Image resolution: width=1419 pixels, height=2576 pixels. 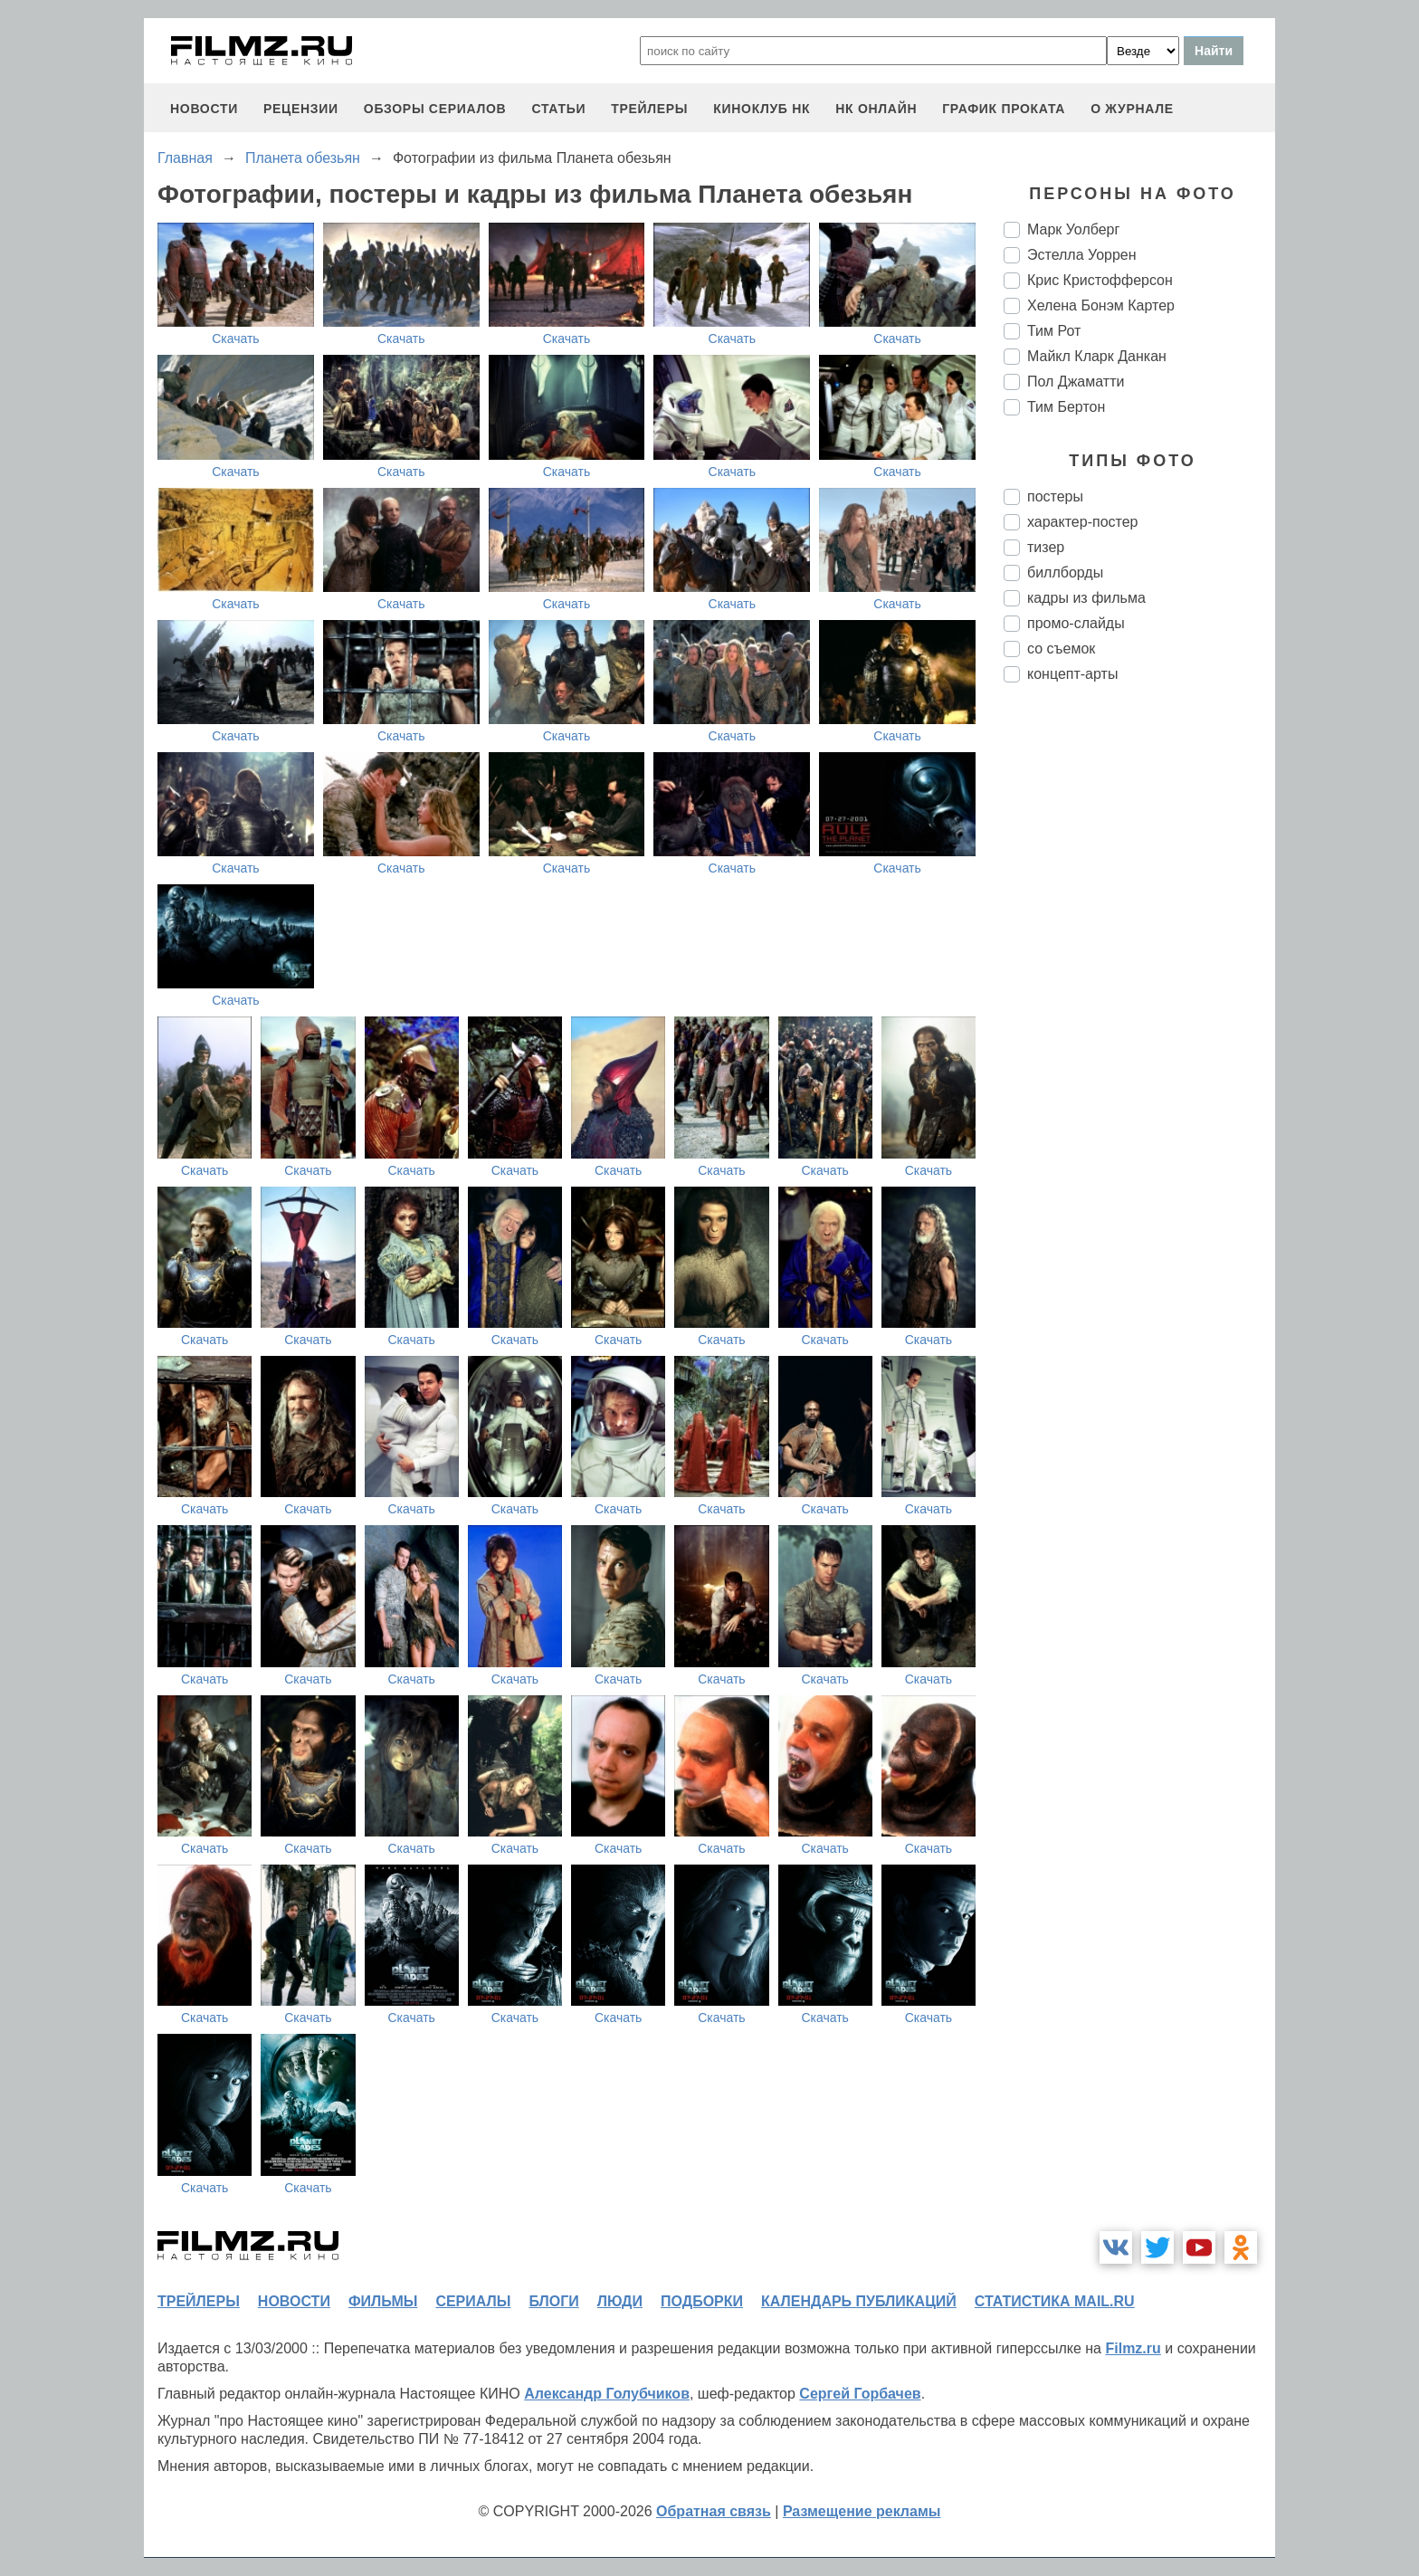 I want to click on подборки, so click(x=702, y=2301).